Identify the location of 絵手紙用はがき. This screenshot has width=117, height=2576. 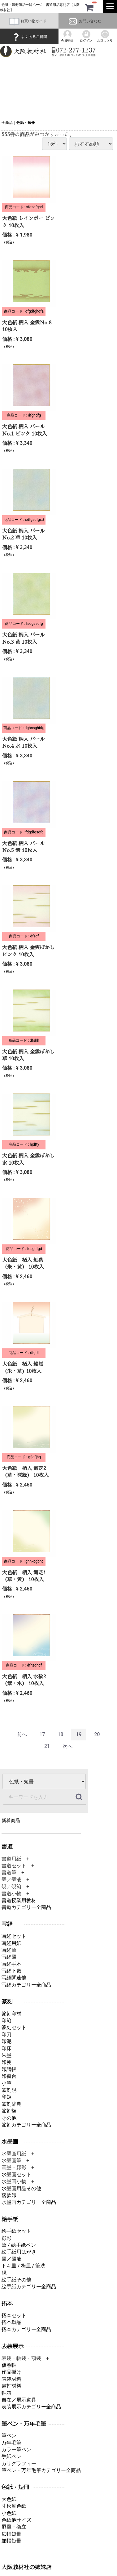
(19, 2252).